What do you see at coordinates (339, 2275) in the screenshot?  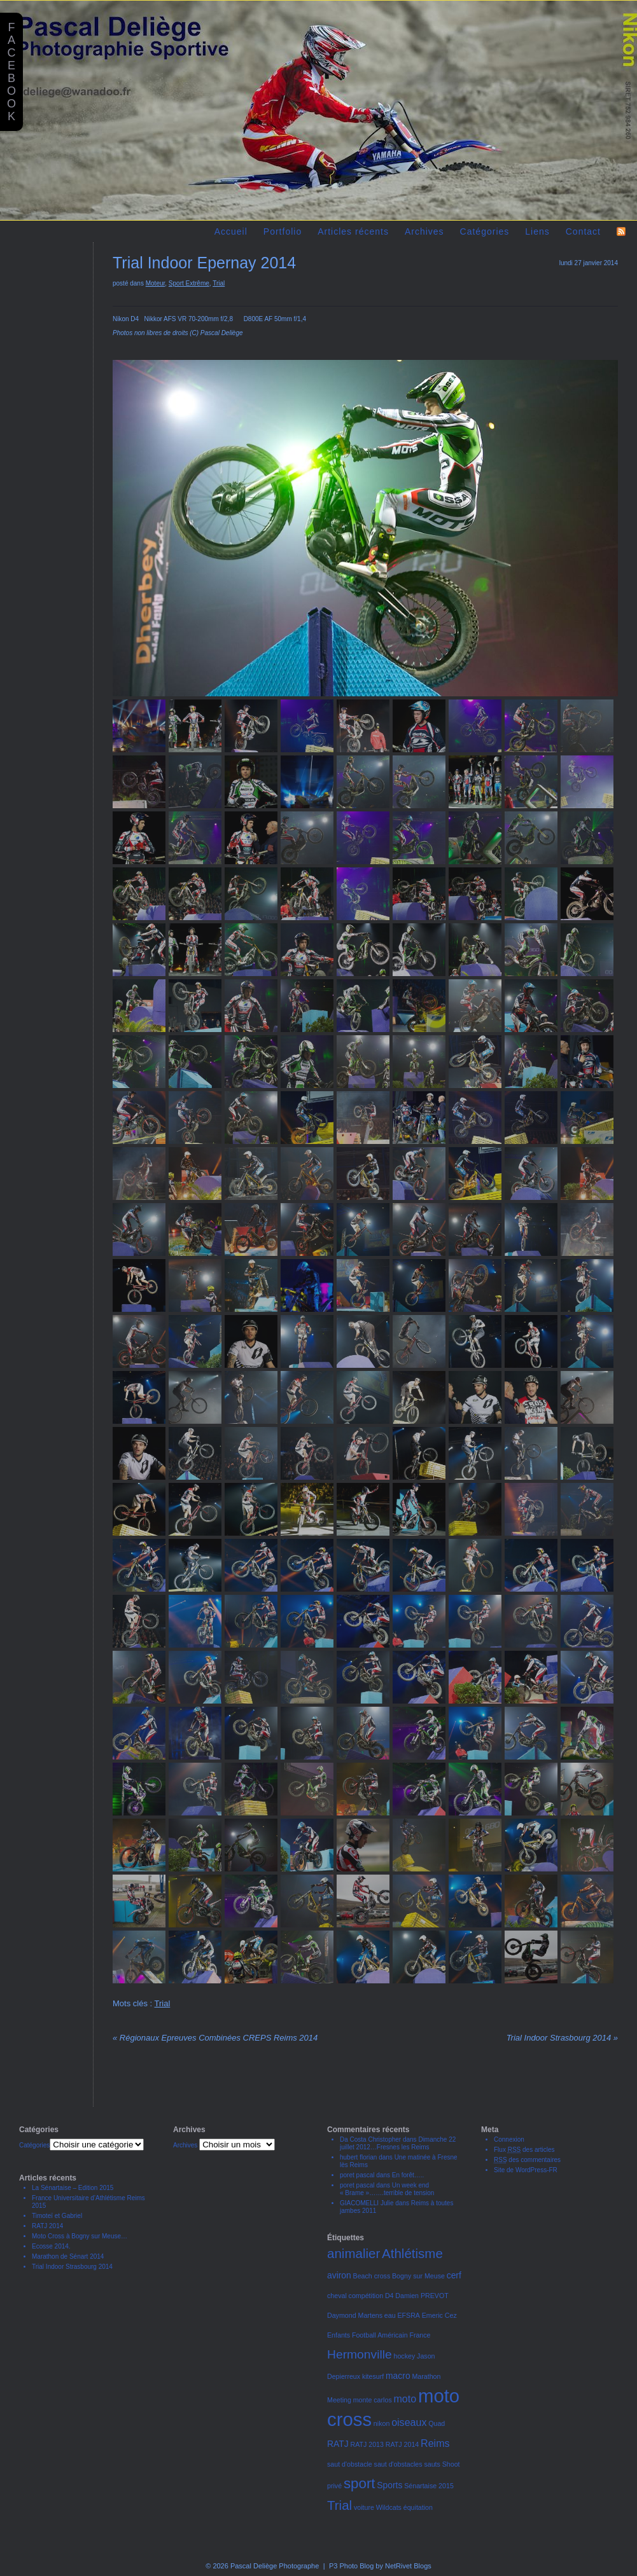 I see `aviron` at bounding box center [339, 2275].